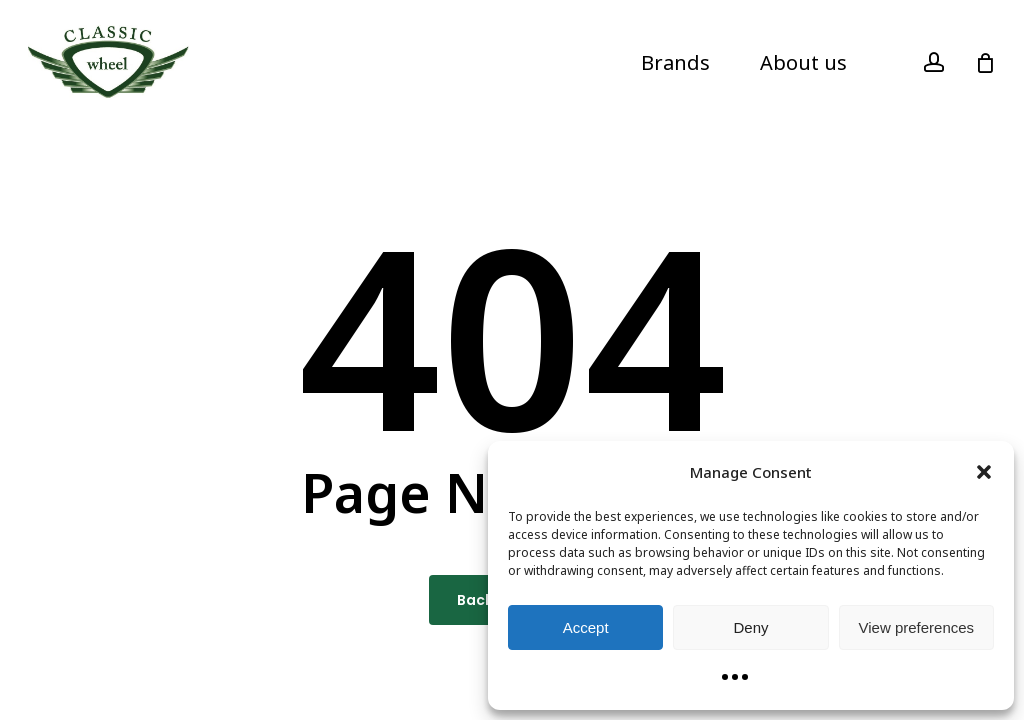 This screenshot has height=720, width=1024. Describe the element at coordinates (750, 627) in the screenshot. I see `Deny` at that location.